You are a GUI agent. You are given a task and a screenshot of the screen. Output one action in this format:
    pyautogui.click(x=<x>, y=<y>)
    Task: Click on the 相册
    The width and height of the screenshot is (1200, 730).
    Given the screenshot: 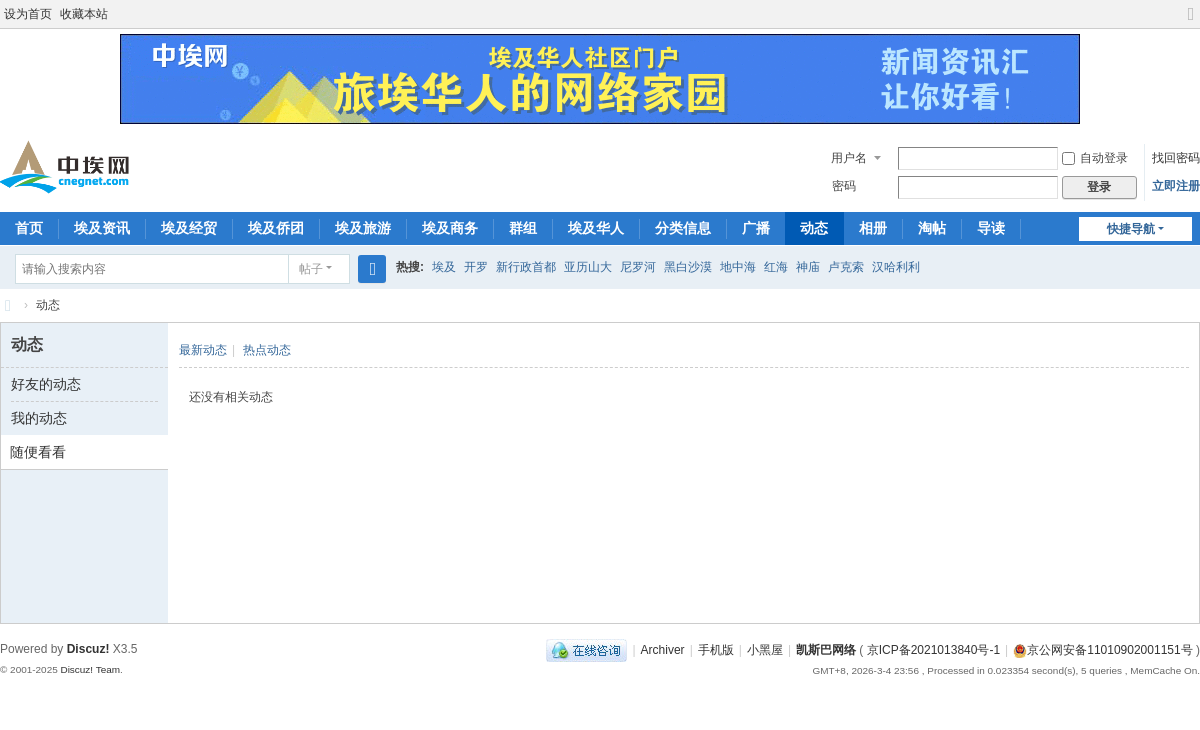 What is the action you would take?
    pyautogui.click(x=873, y=228)
    